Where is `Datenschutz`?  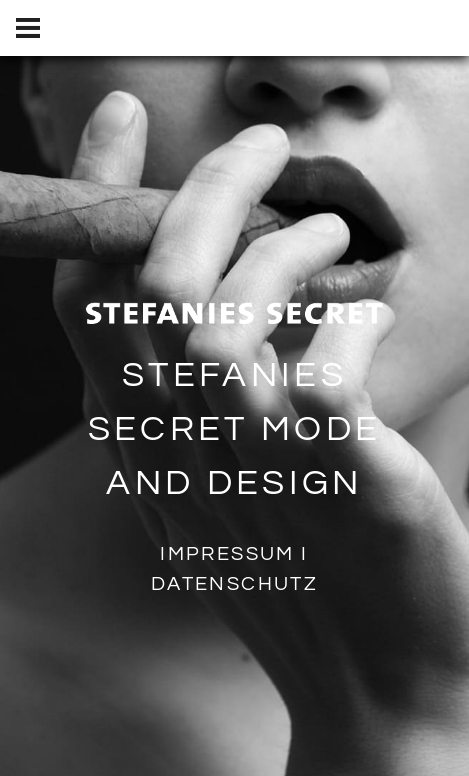
Datenschutz is located at coordinates (234, 583).